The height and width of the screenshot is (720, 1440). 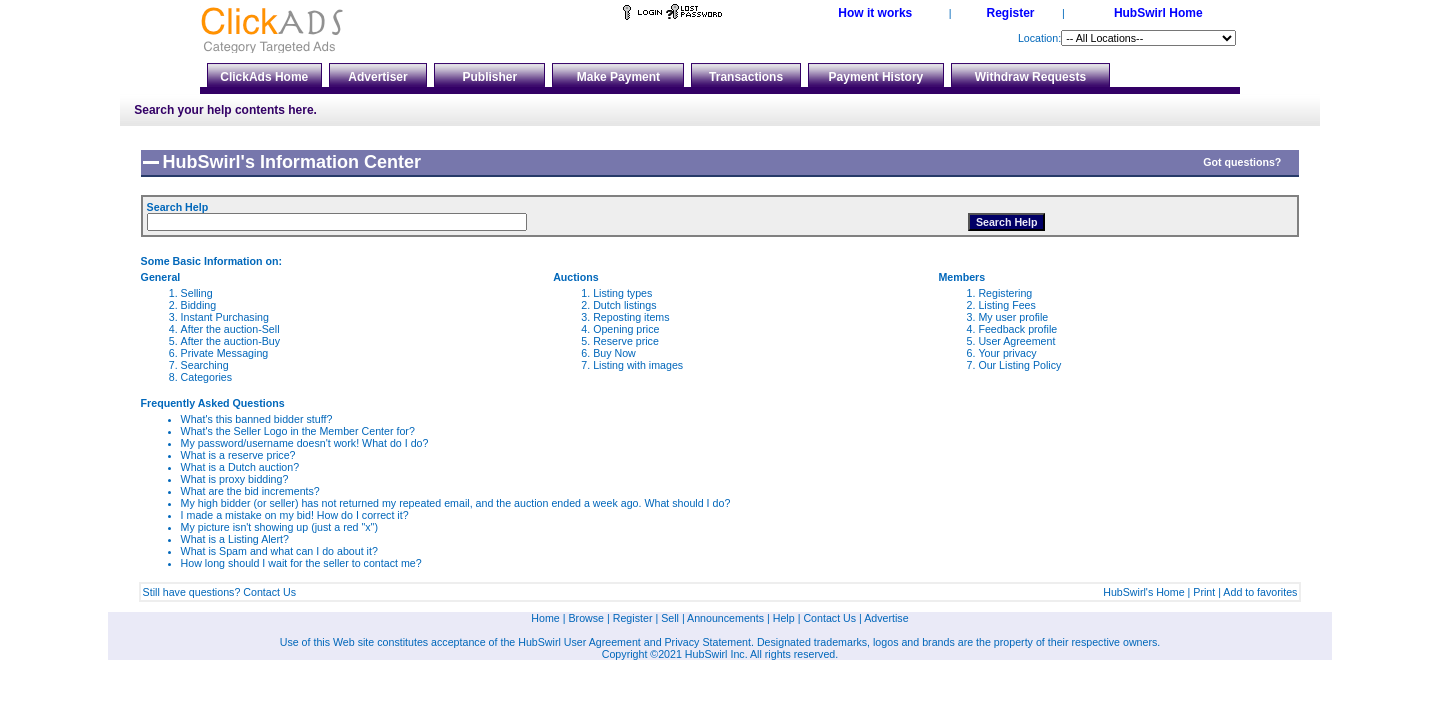 What do you see at coordinates (545, 618) in the screenshot?
I see `Home` at bounding box center [545, 618].